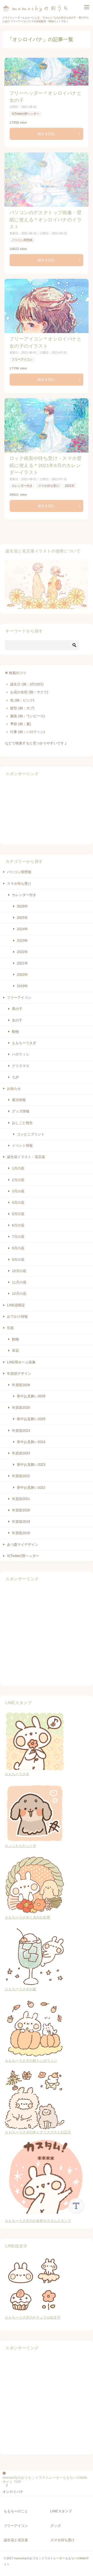  I want to click on 誕生花と花言葉, so click(16, 2540).